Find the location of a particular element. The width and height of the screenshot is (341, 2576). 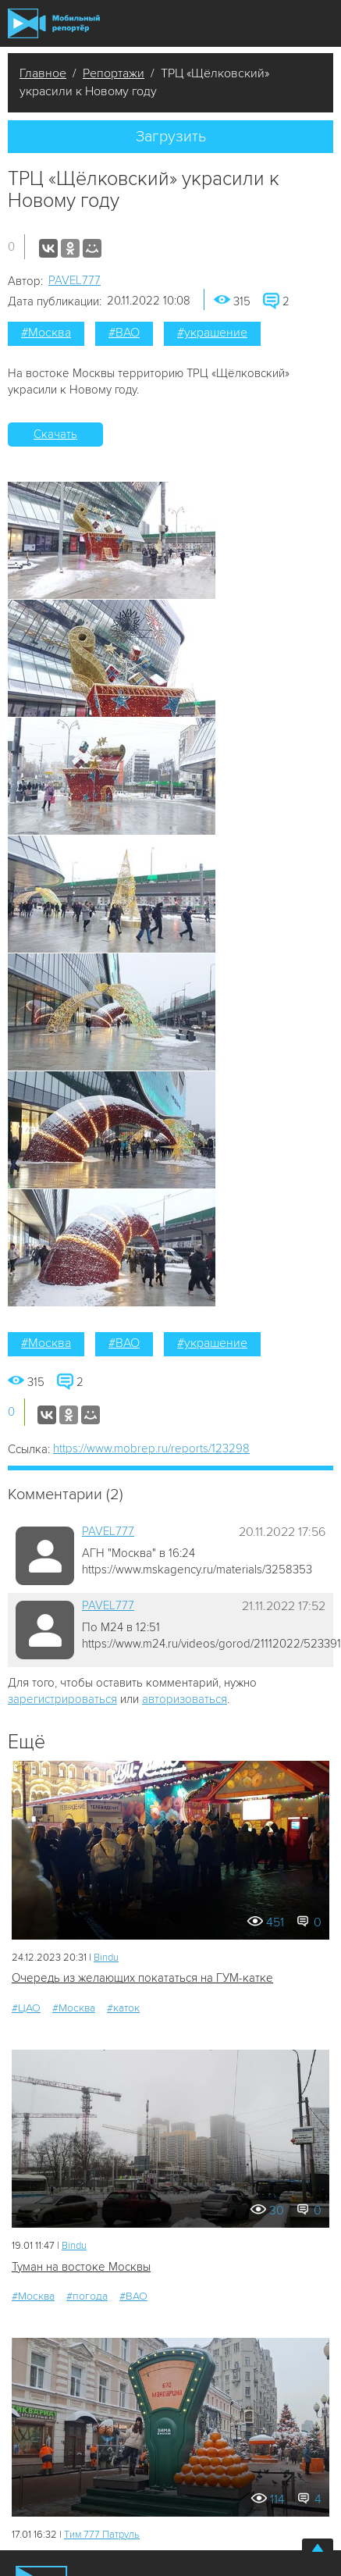

Главное is located at coordinates (43, 73).